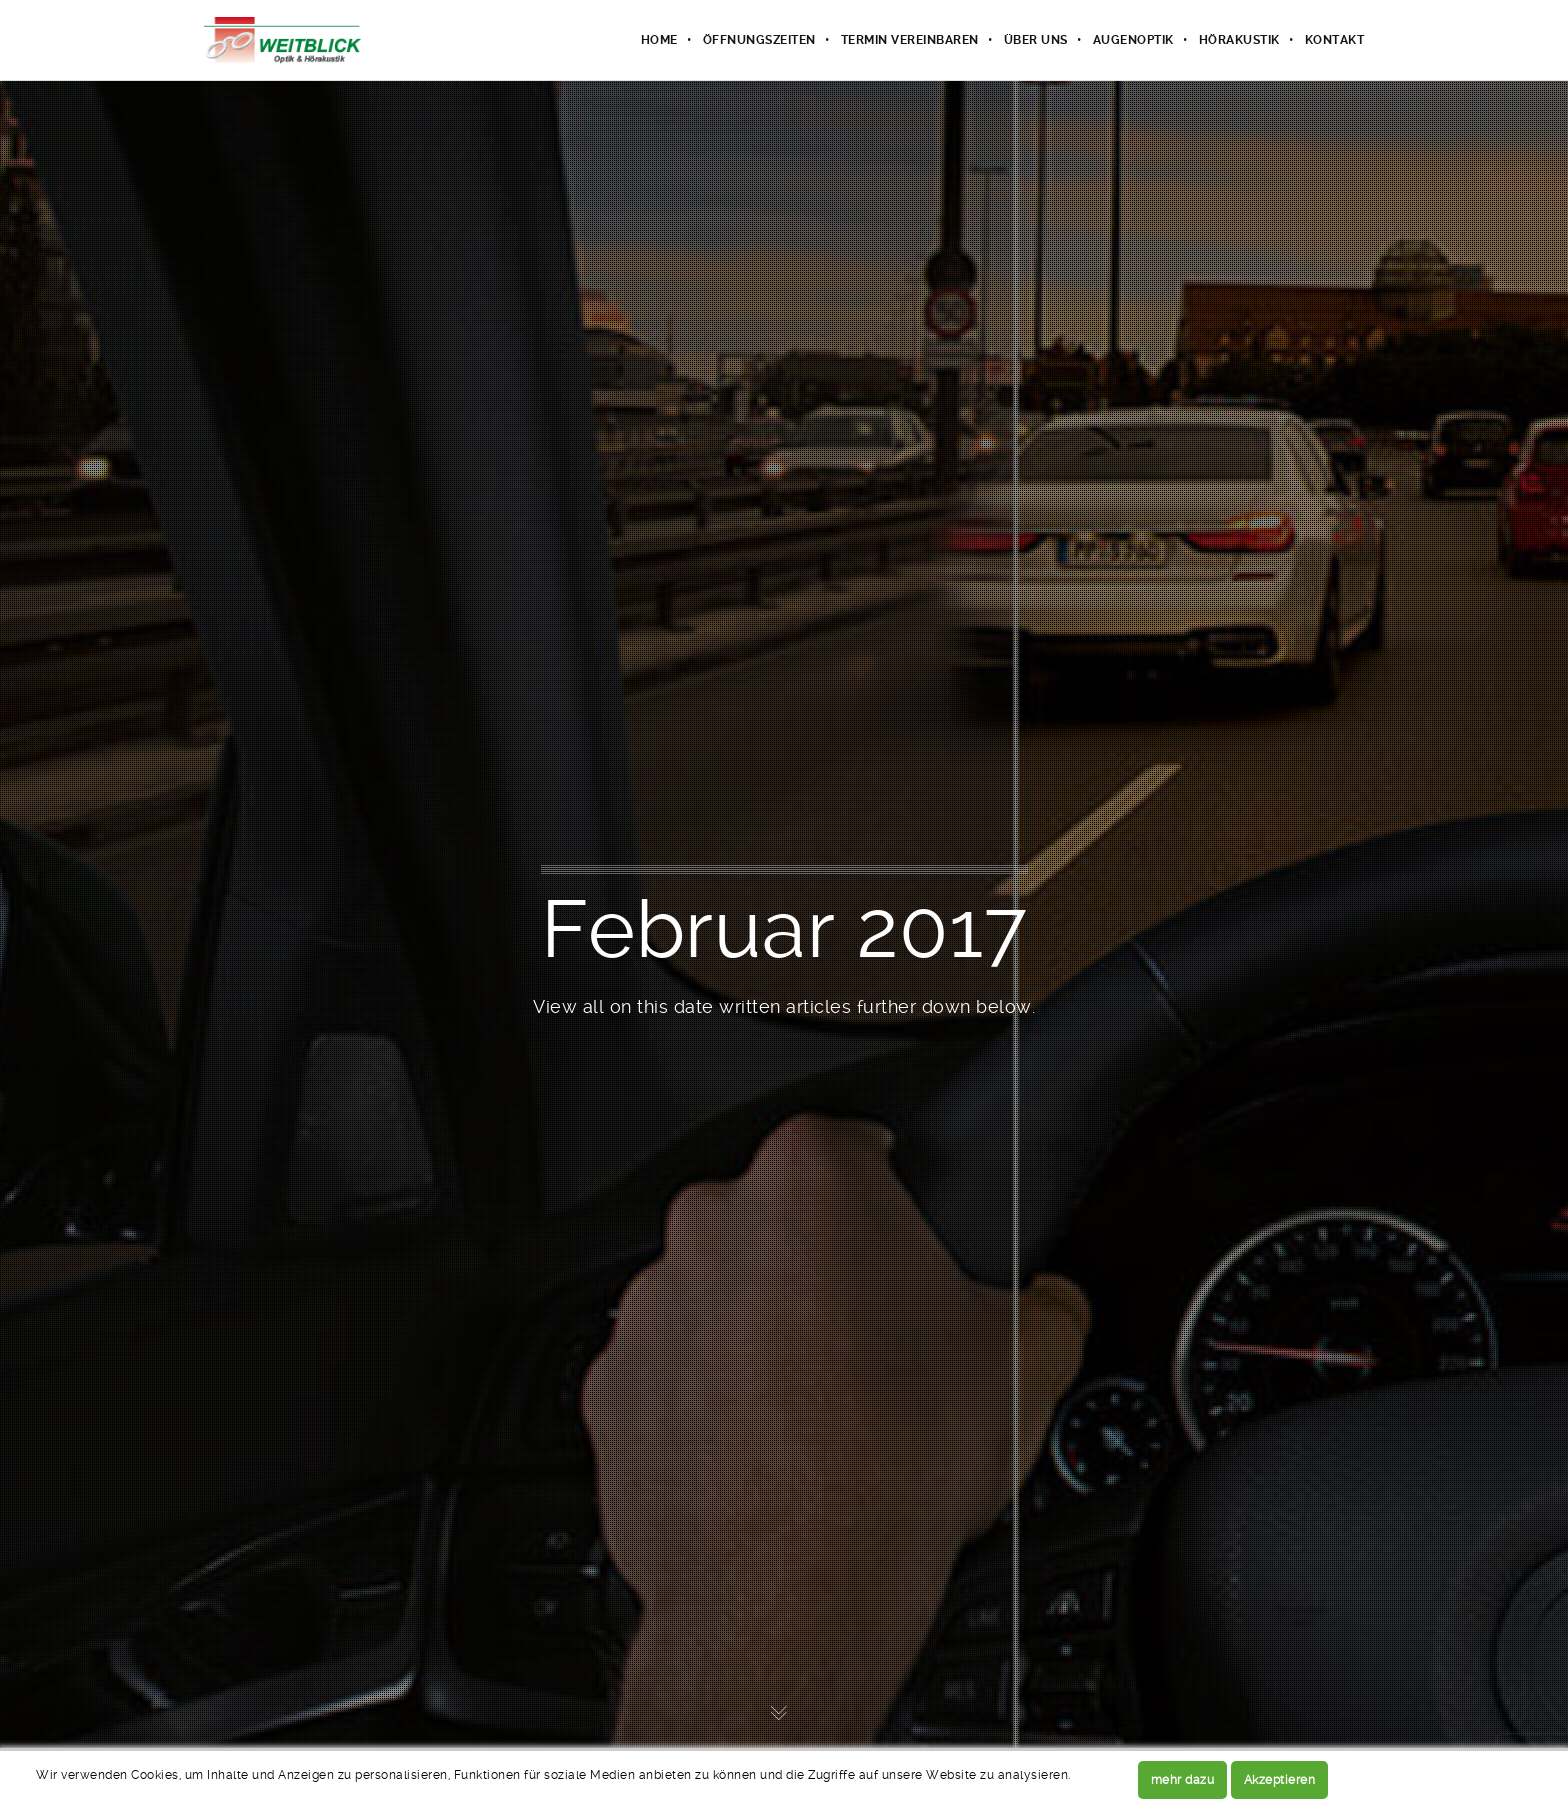  Describe the element at coordinates (759, 40) in the screenshot. I see `Öffnungszeiten` at that location.